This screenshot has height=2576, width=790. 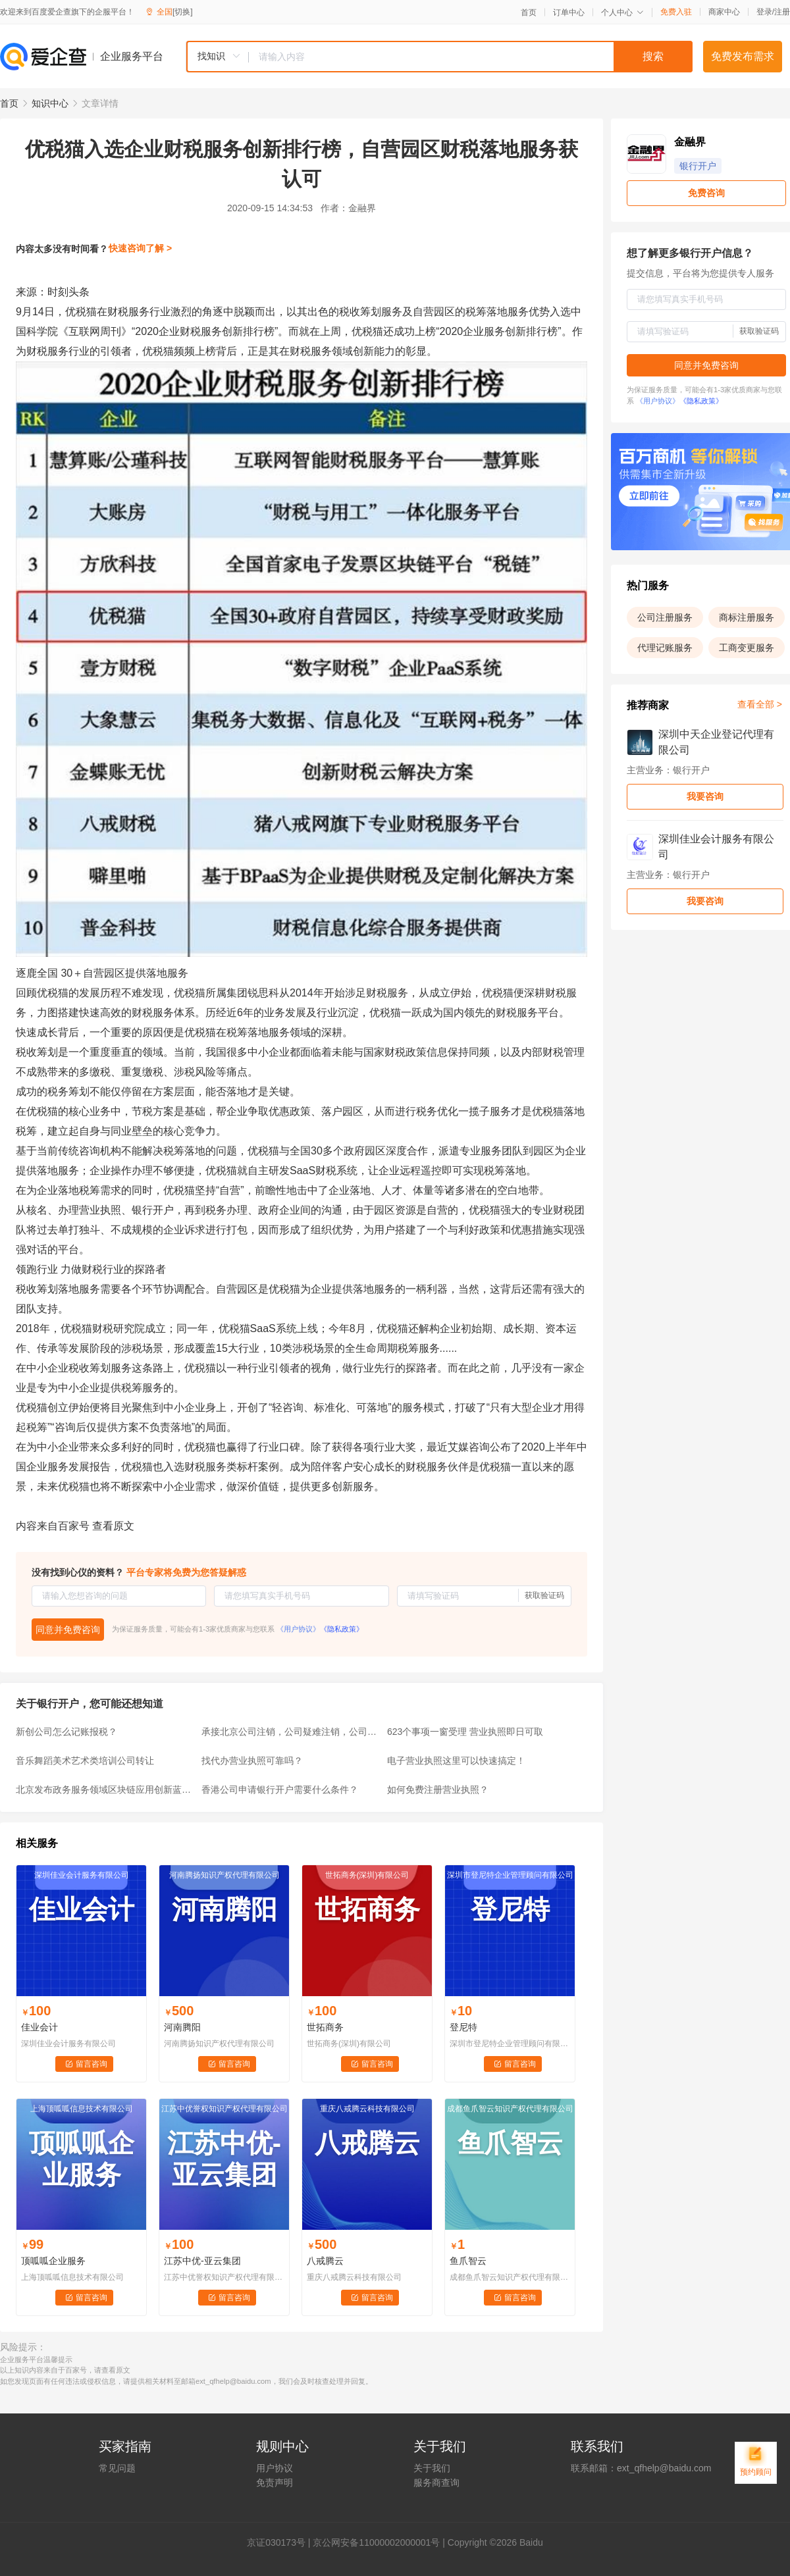 I want to click on 商家中心, so click(x=724, y=12).